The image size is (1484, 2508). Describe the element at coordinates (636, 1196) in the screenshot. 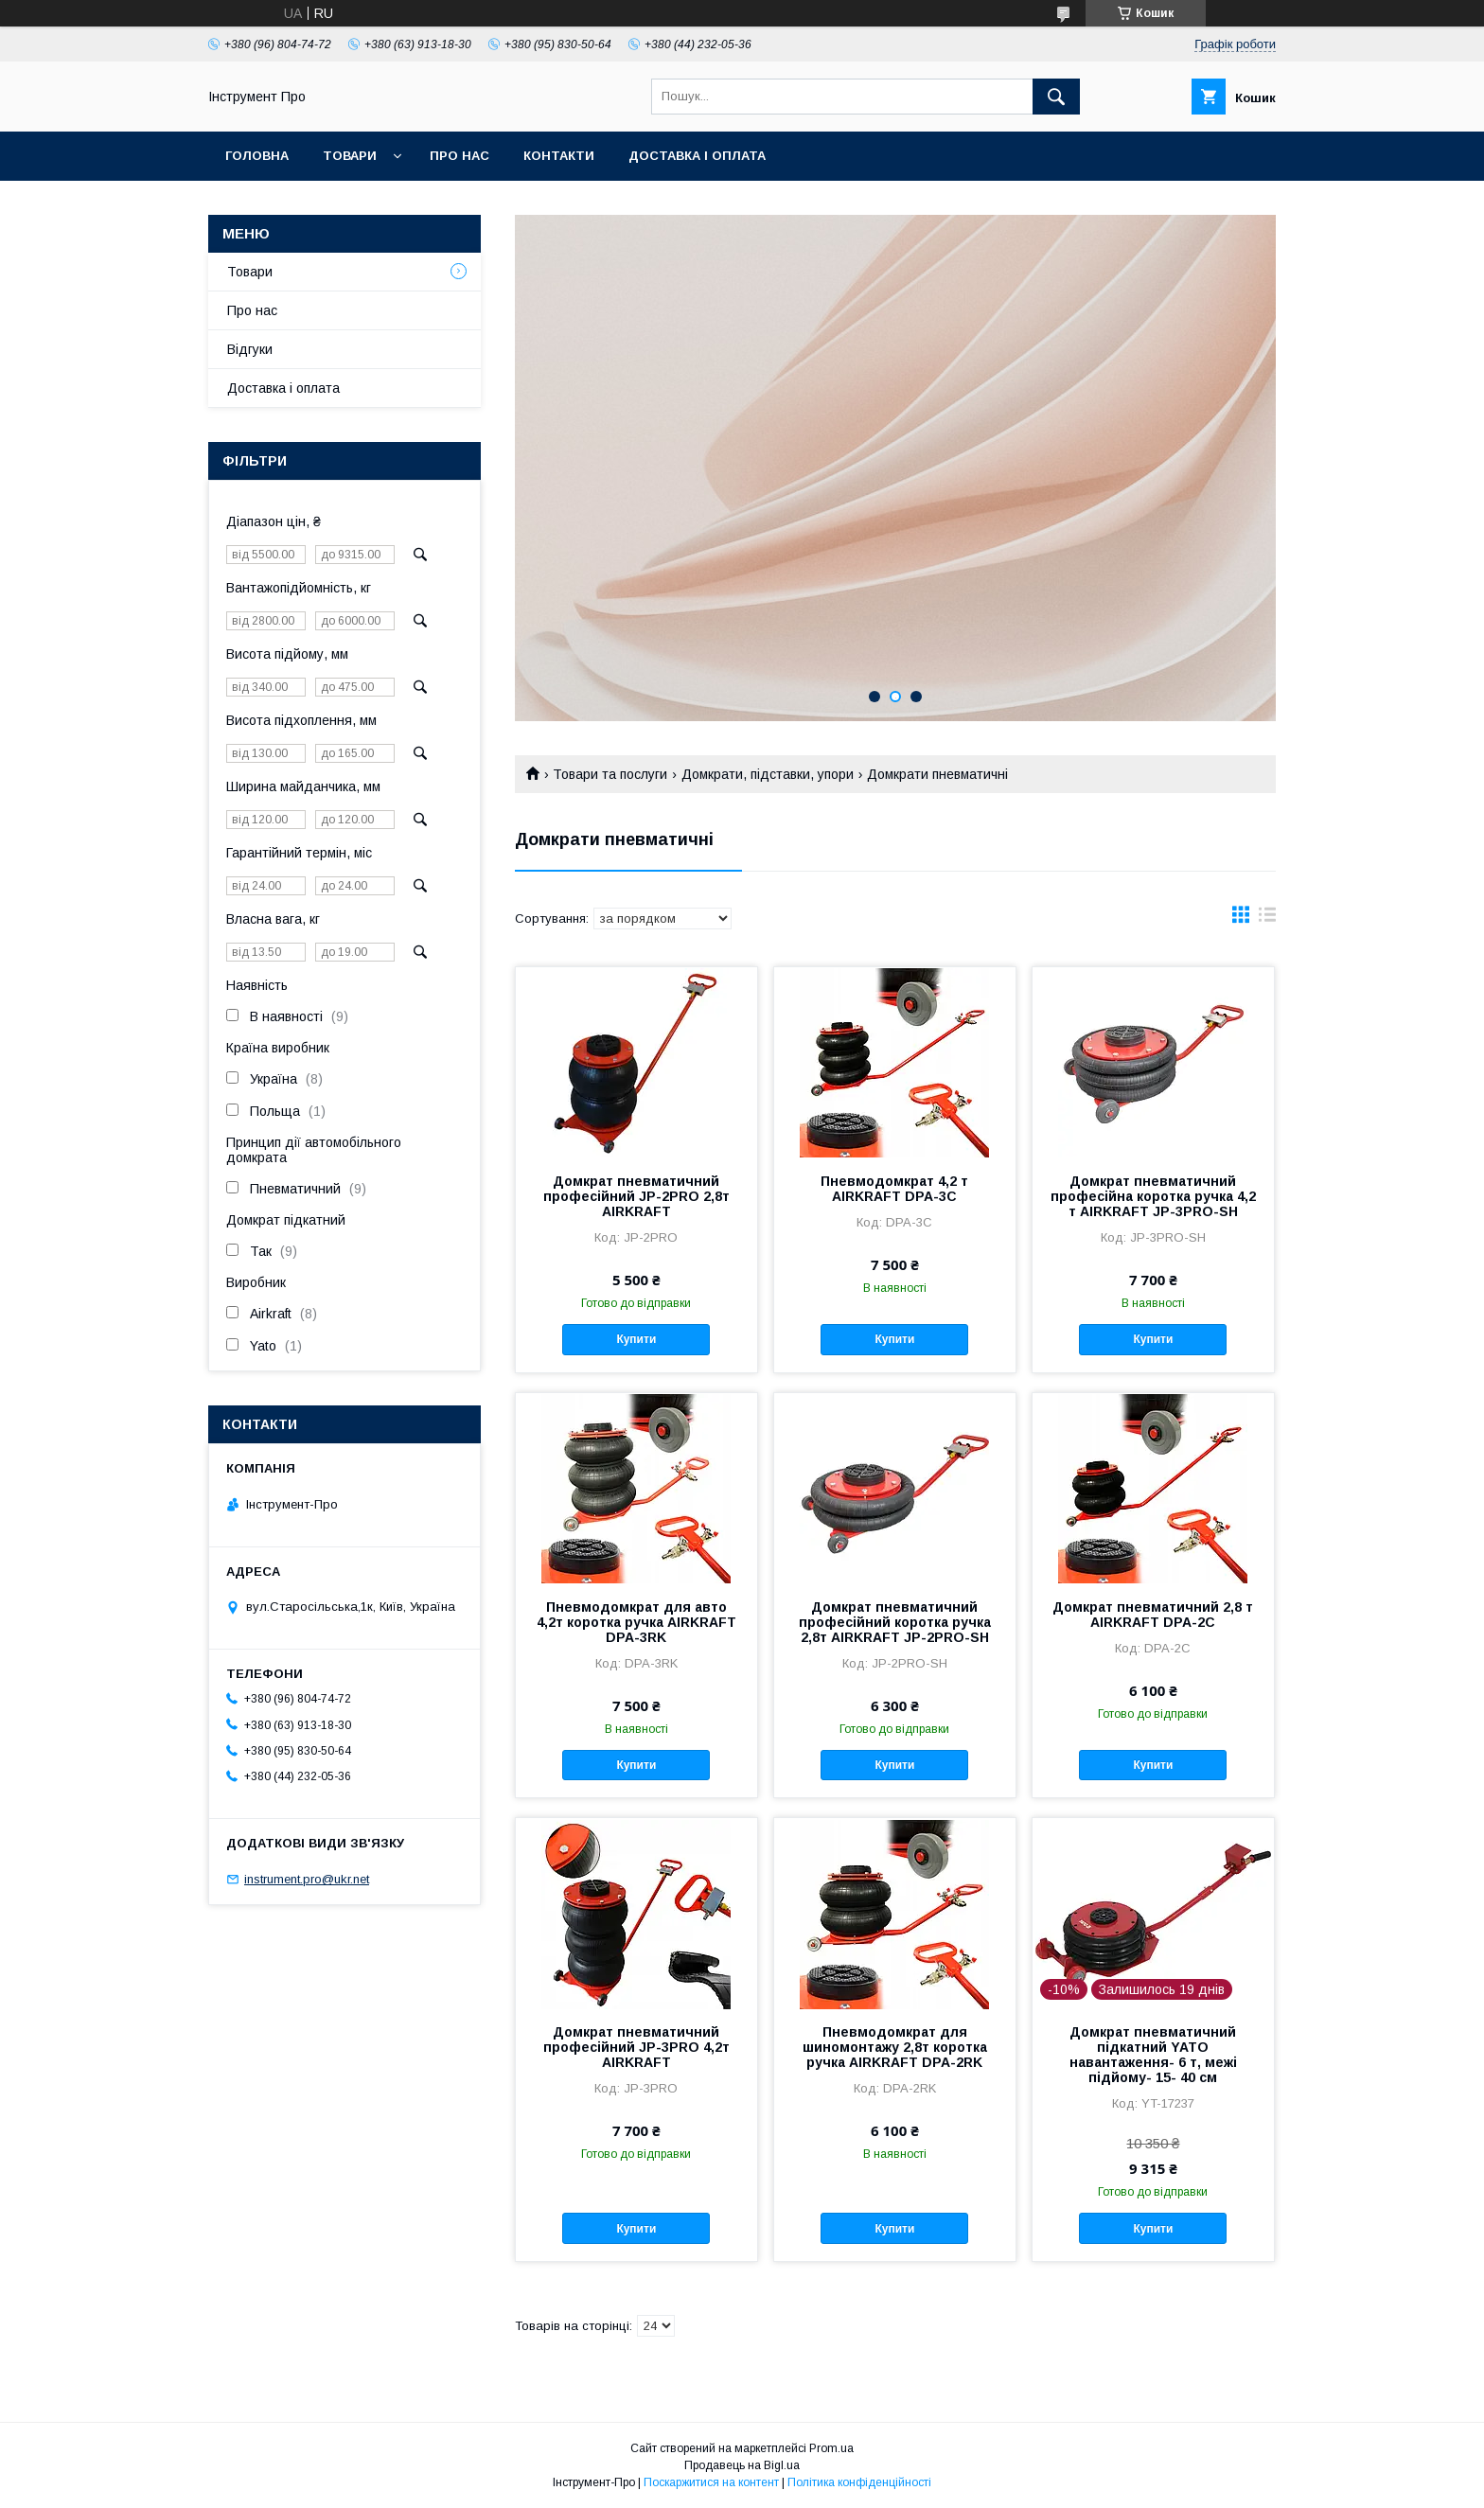

I see `Домкрат пневматичний професійний JP-2PRO 2,8т AIRKRAFT` at that location.